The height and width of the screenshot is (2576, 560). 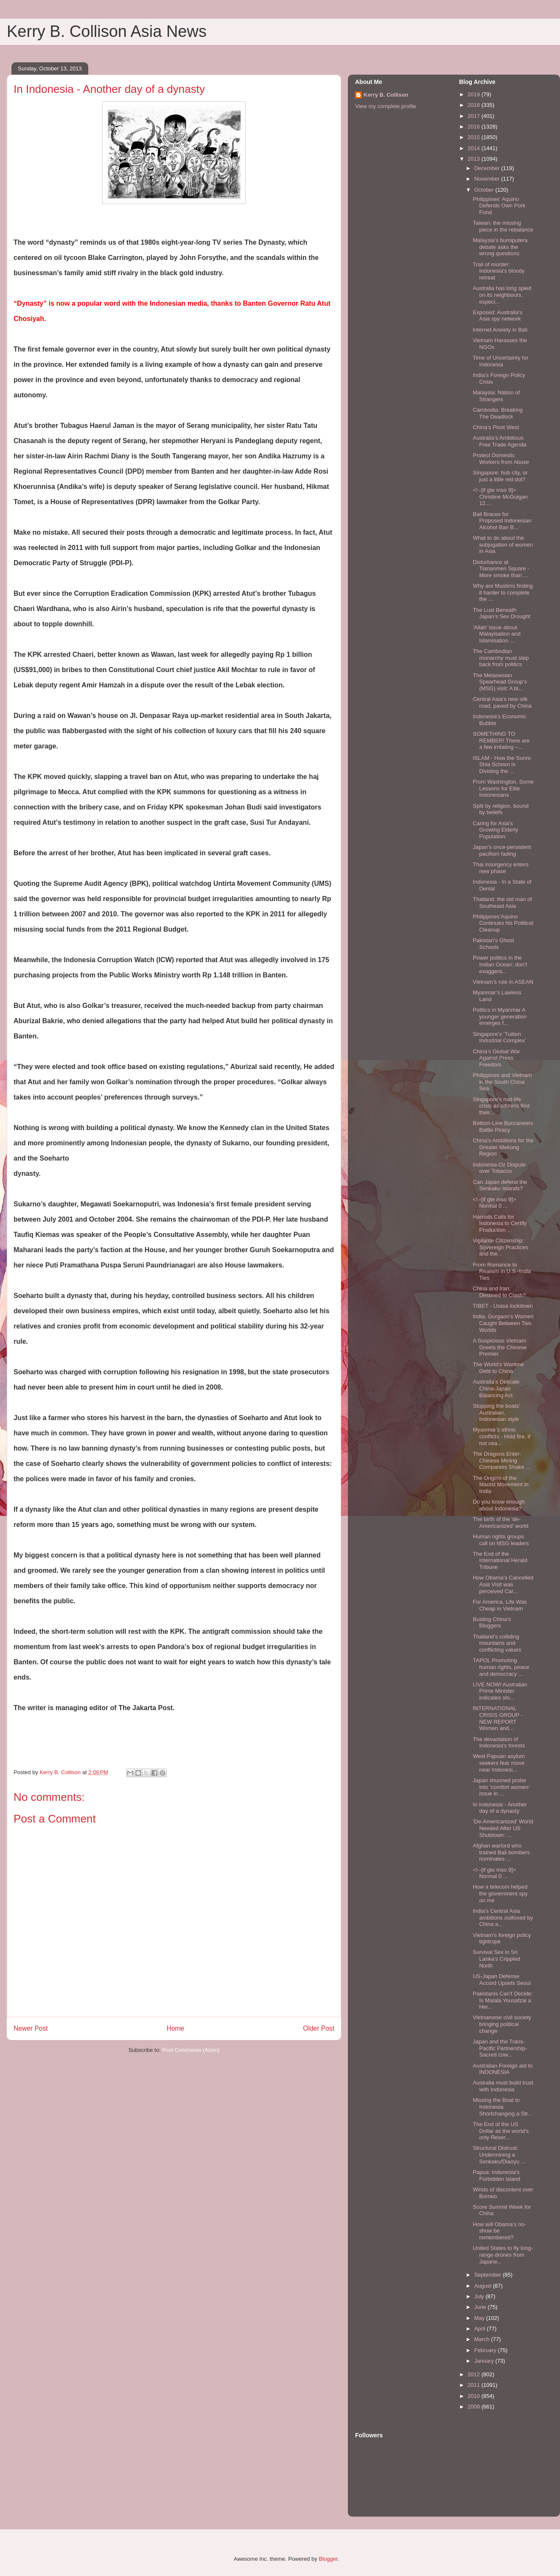 What do you see at coordinates (498, 1505) in the screenshot?
I see `Do you know enough about Indonesia?` at bounding box center [498, 1505].